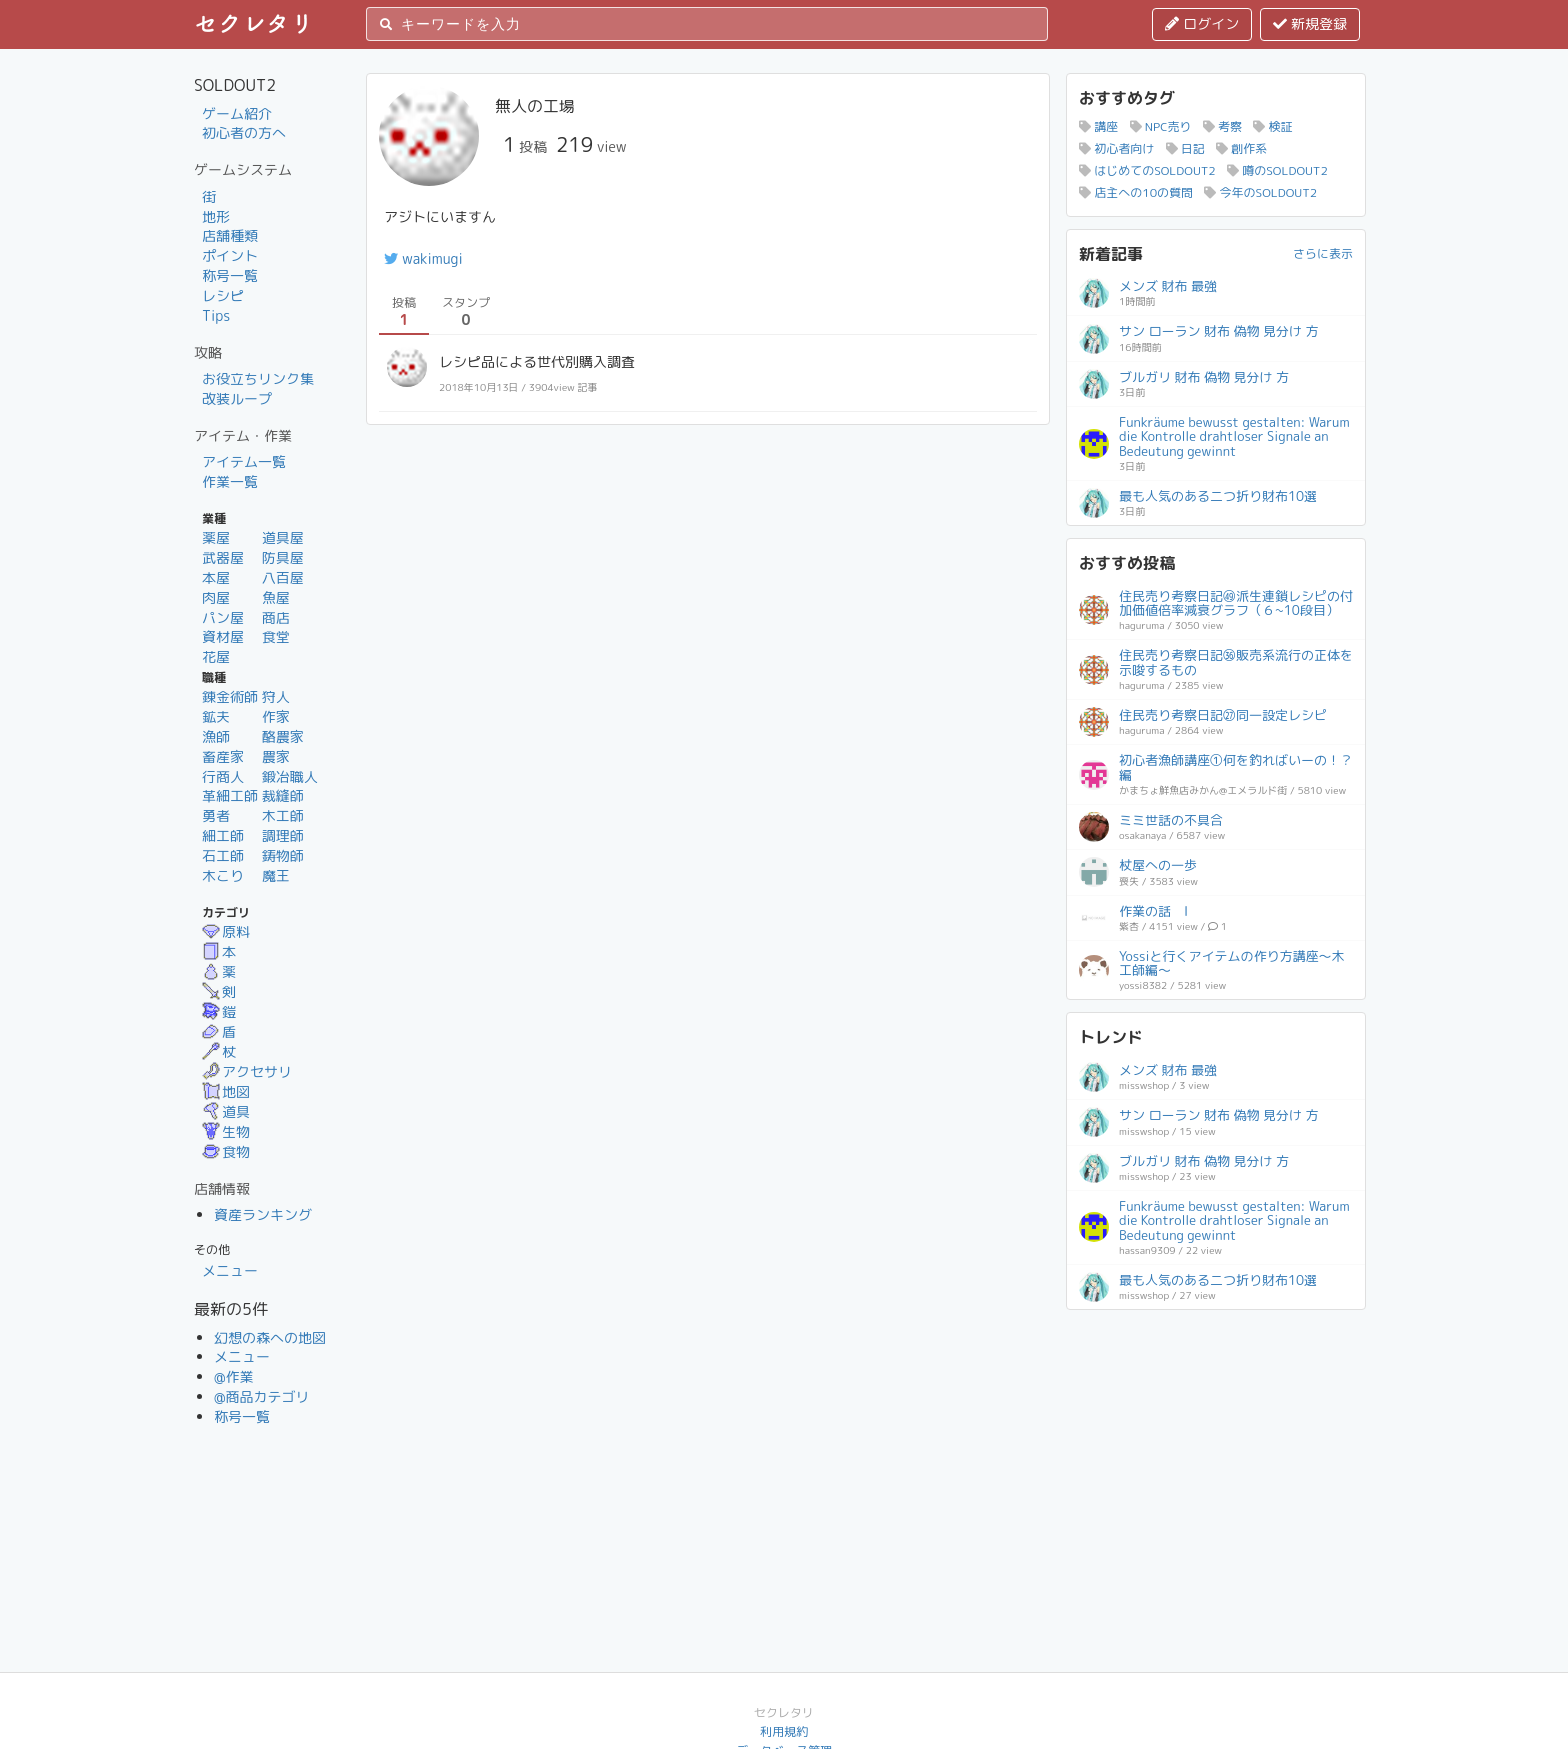 The width and height of the screenshot is (1568, 1749). Describe the element at coordinates (216, 216) in the screenshot. I see `地形` at that location.